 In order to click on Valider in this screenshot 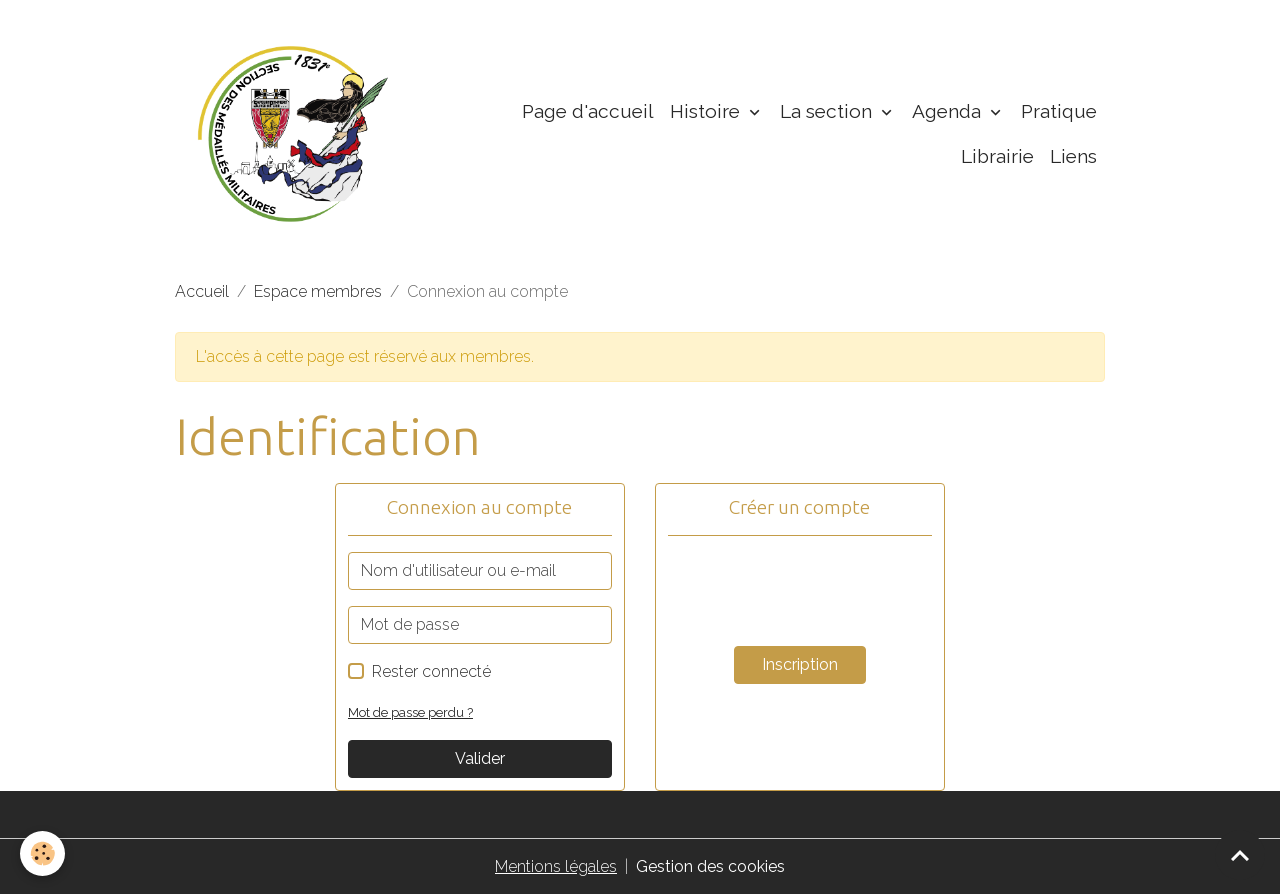, I will do `click(480, 758)`.